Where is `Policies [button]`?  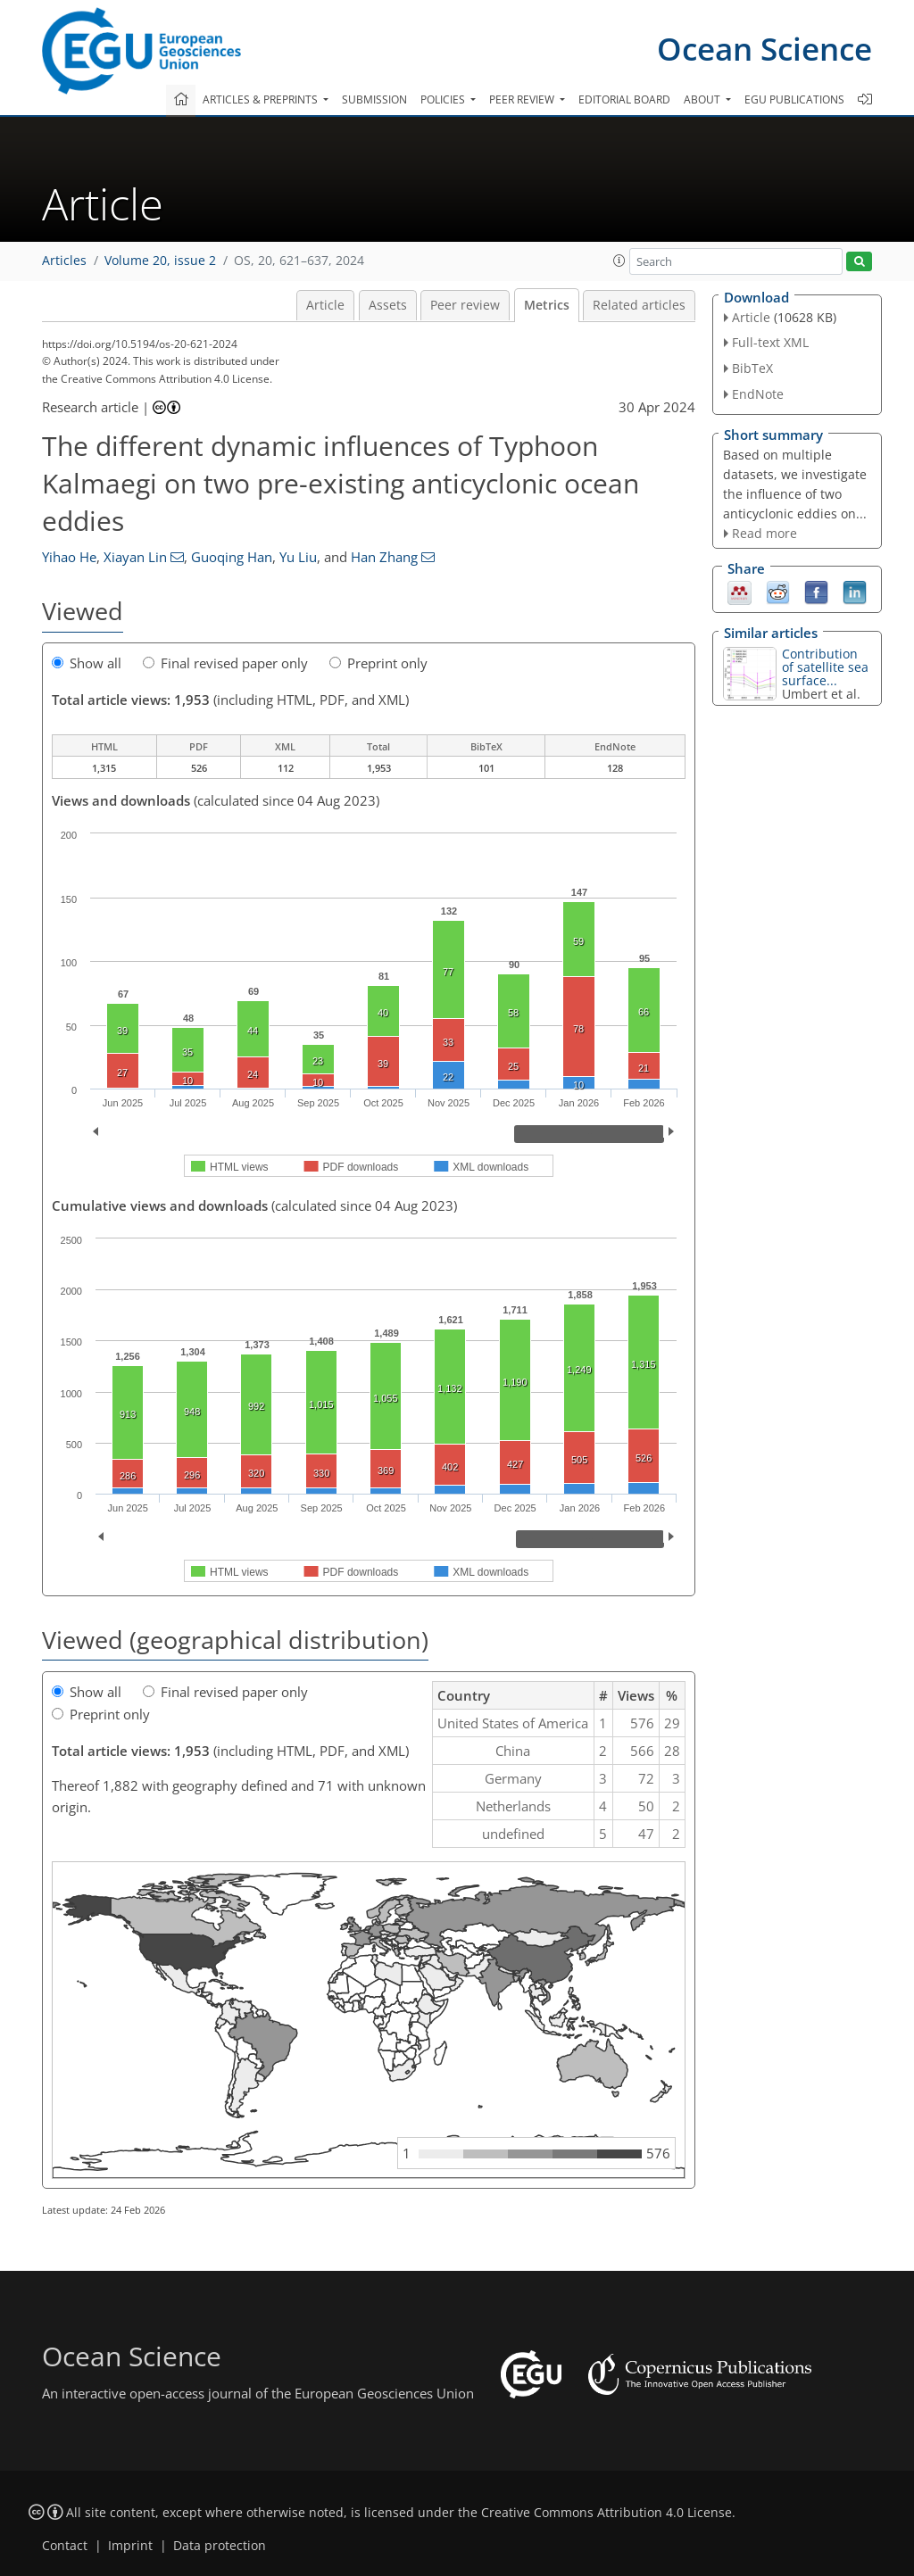 Policies [button] is located at coordinates (444, 99).